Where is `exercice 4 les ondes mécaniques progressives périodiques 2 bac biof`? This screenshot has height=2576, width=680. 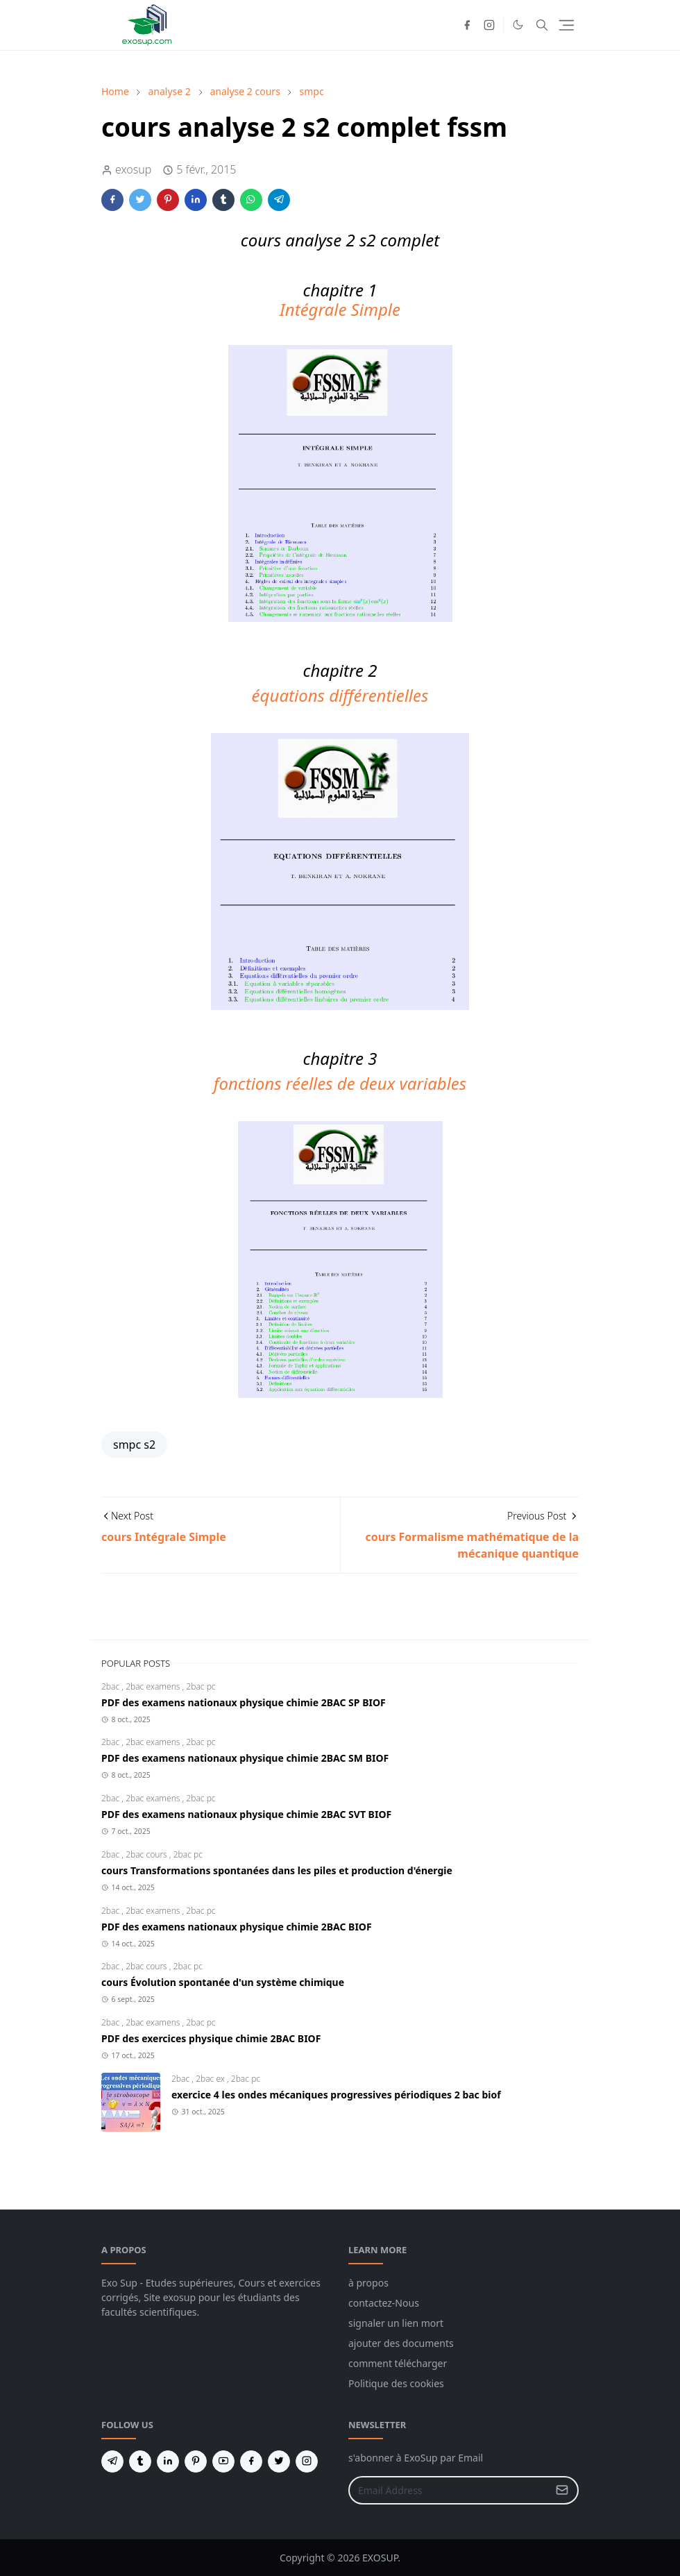 exercice 4 les ondes mécaniques progressives périodiques 2 bac biof is located at coordinates (336, 2094).